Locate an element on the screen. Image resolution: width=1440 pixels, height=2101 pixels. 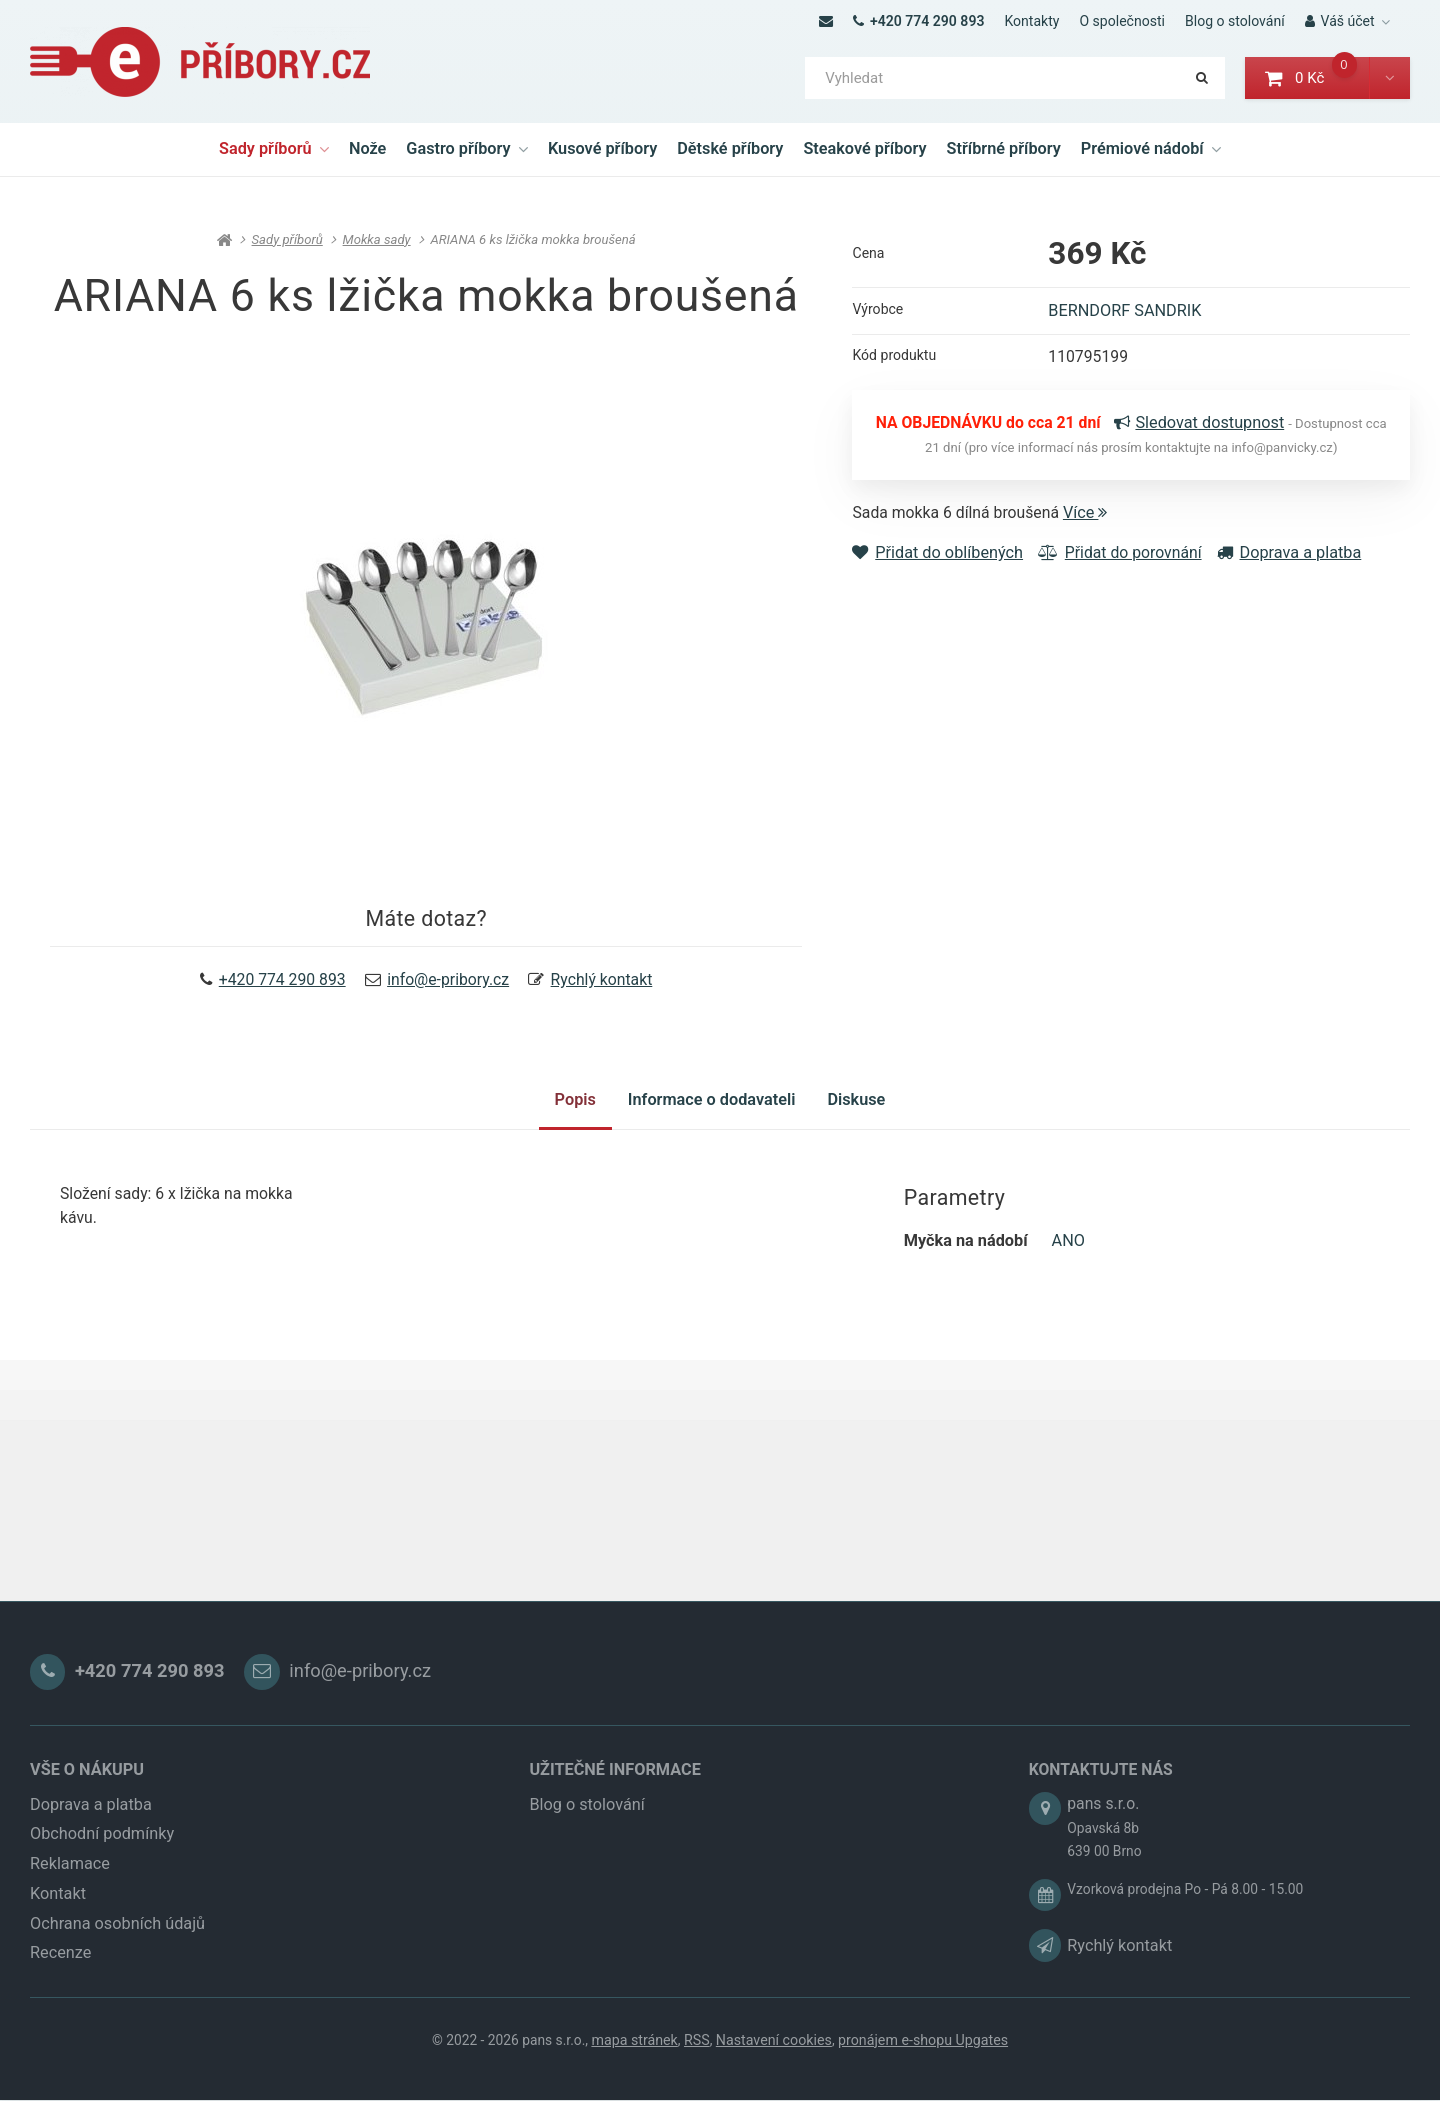
Nože is located at coordinates (367, 148).